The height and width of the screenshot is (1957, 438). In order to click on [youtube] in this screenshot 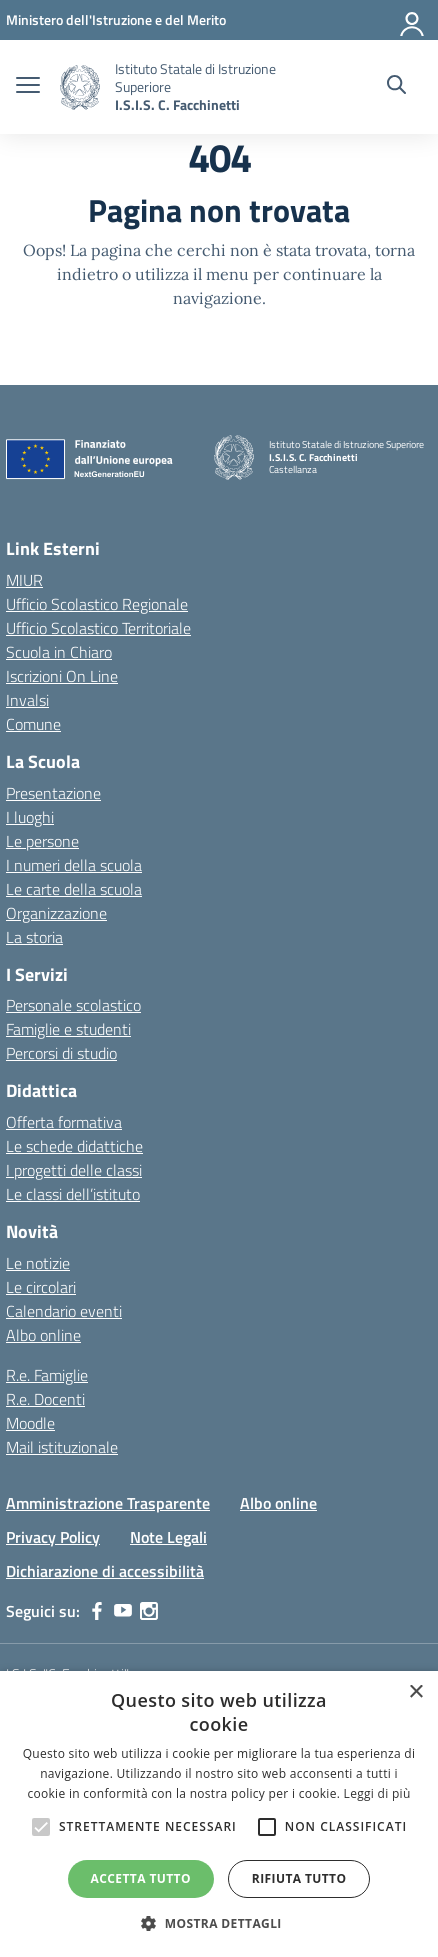, I will do `click(123, 1611)`.